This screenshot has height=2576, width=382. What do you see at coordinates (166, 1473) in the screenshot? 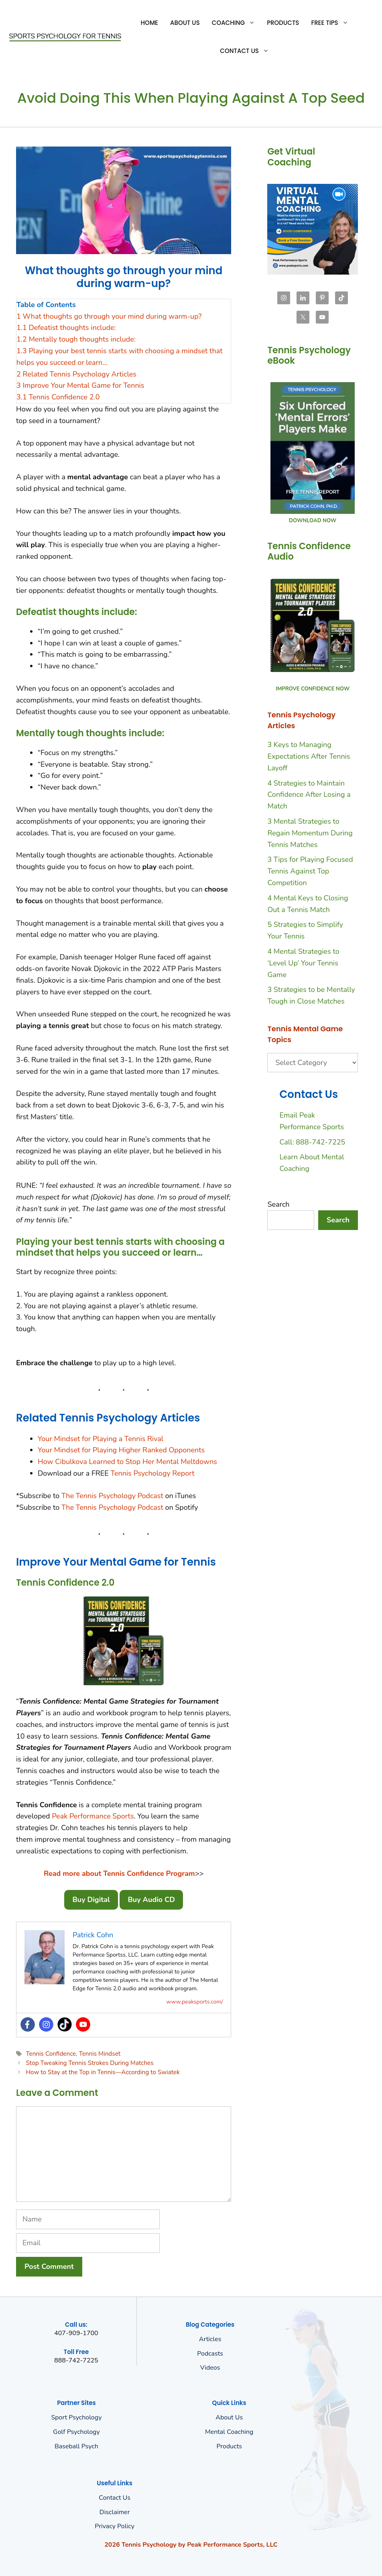
I see `sychology Report` at bounding box center [166, 1473].